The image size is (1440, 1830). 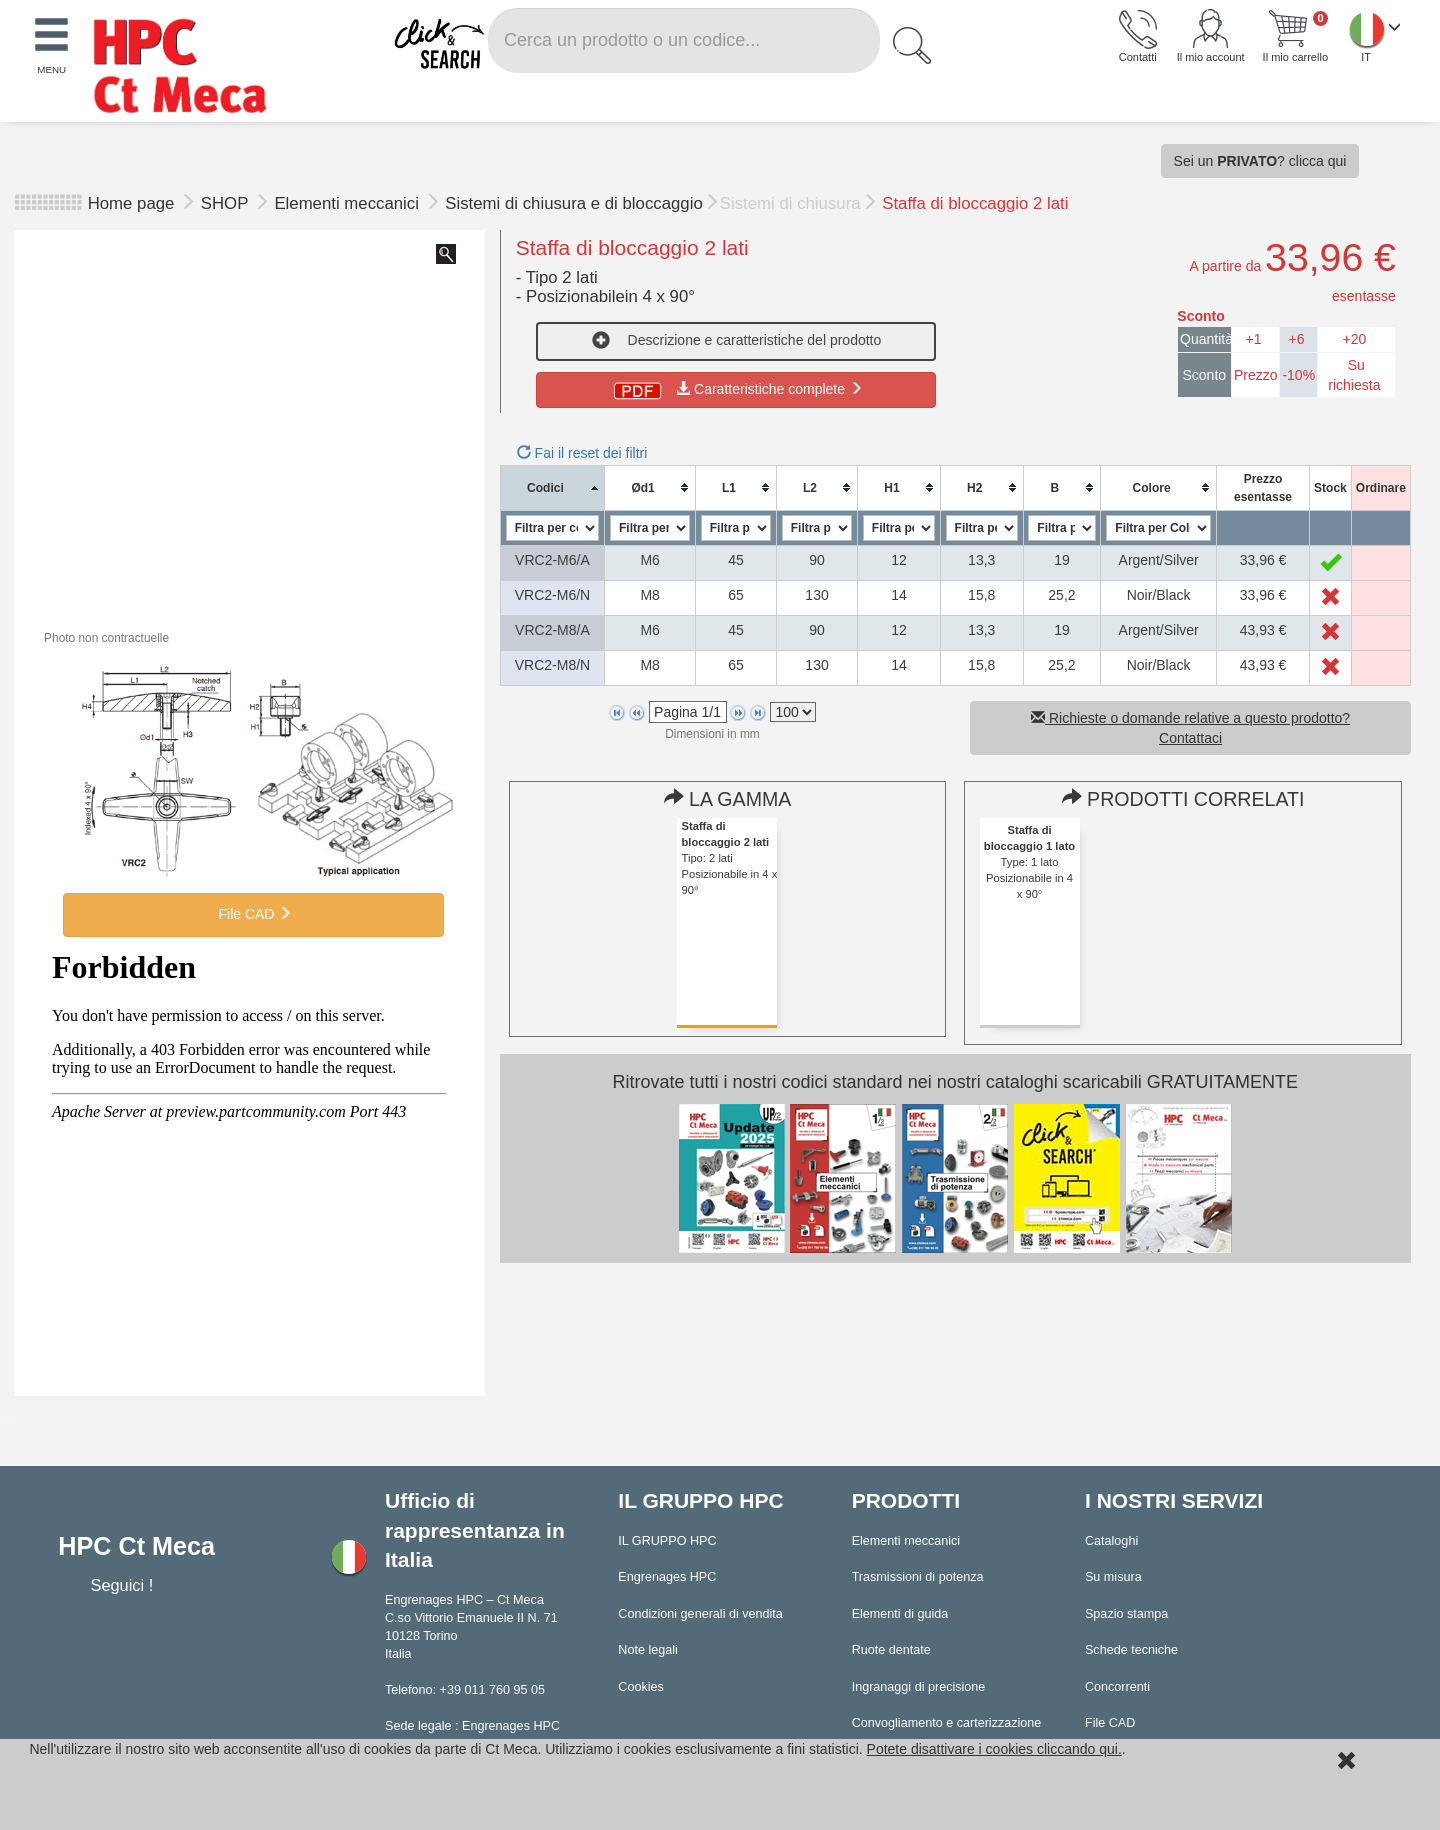 I want to click on Convogliamento e carterizzazione, so click(x=947, y=1723).